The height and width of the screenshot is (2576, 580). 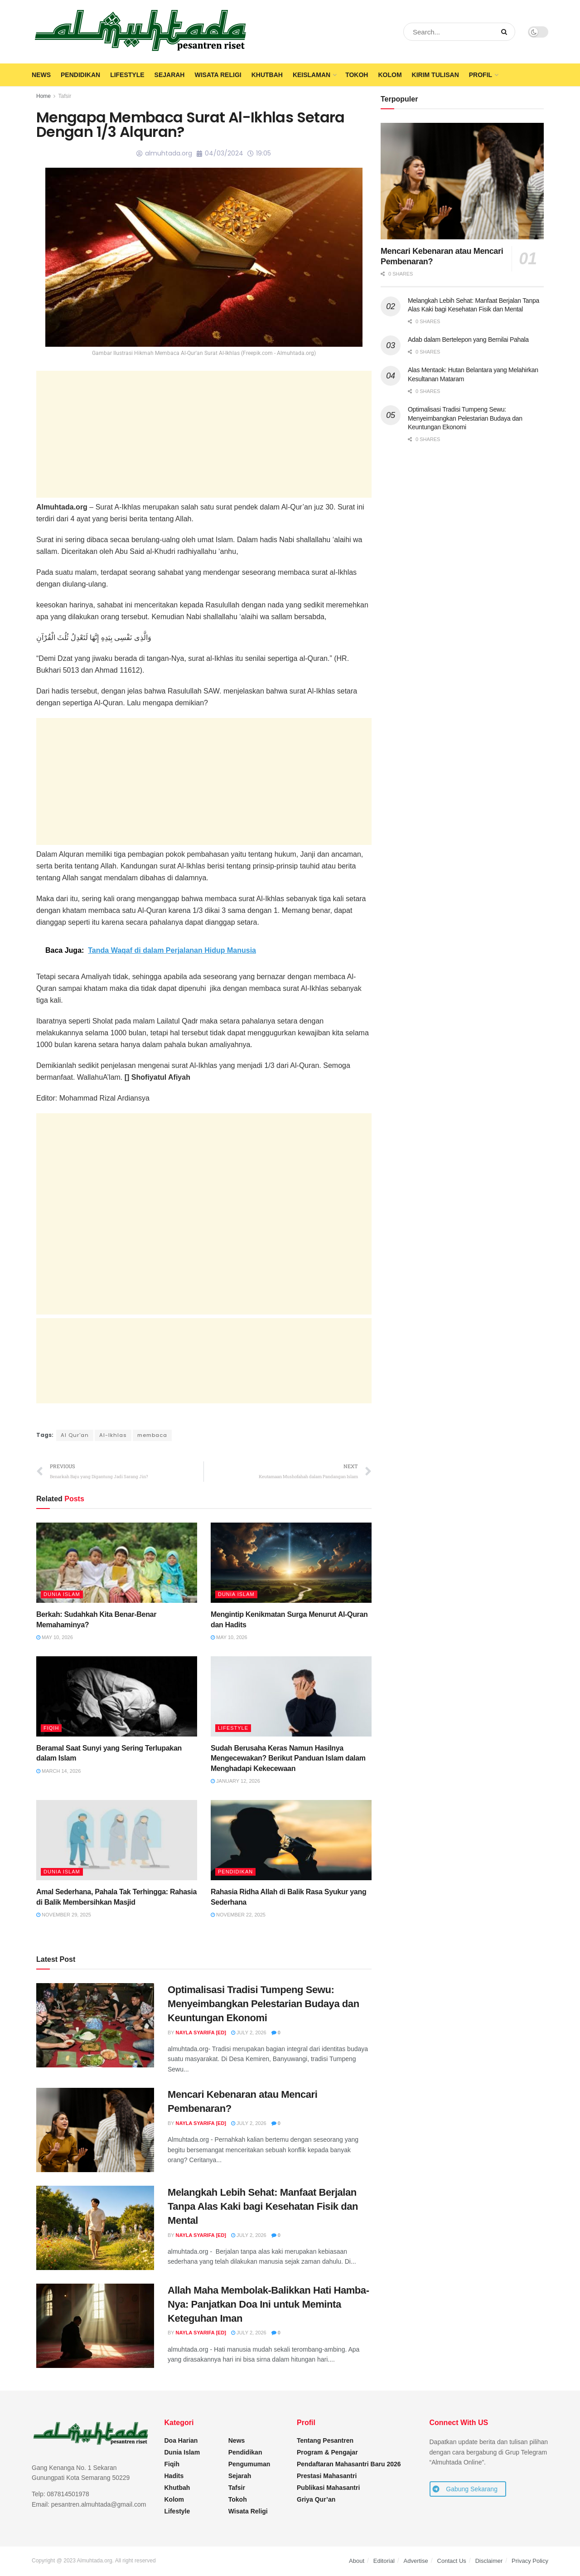 I want to click on Khutbah, so click(x=267, y=74).